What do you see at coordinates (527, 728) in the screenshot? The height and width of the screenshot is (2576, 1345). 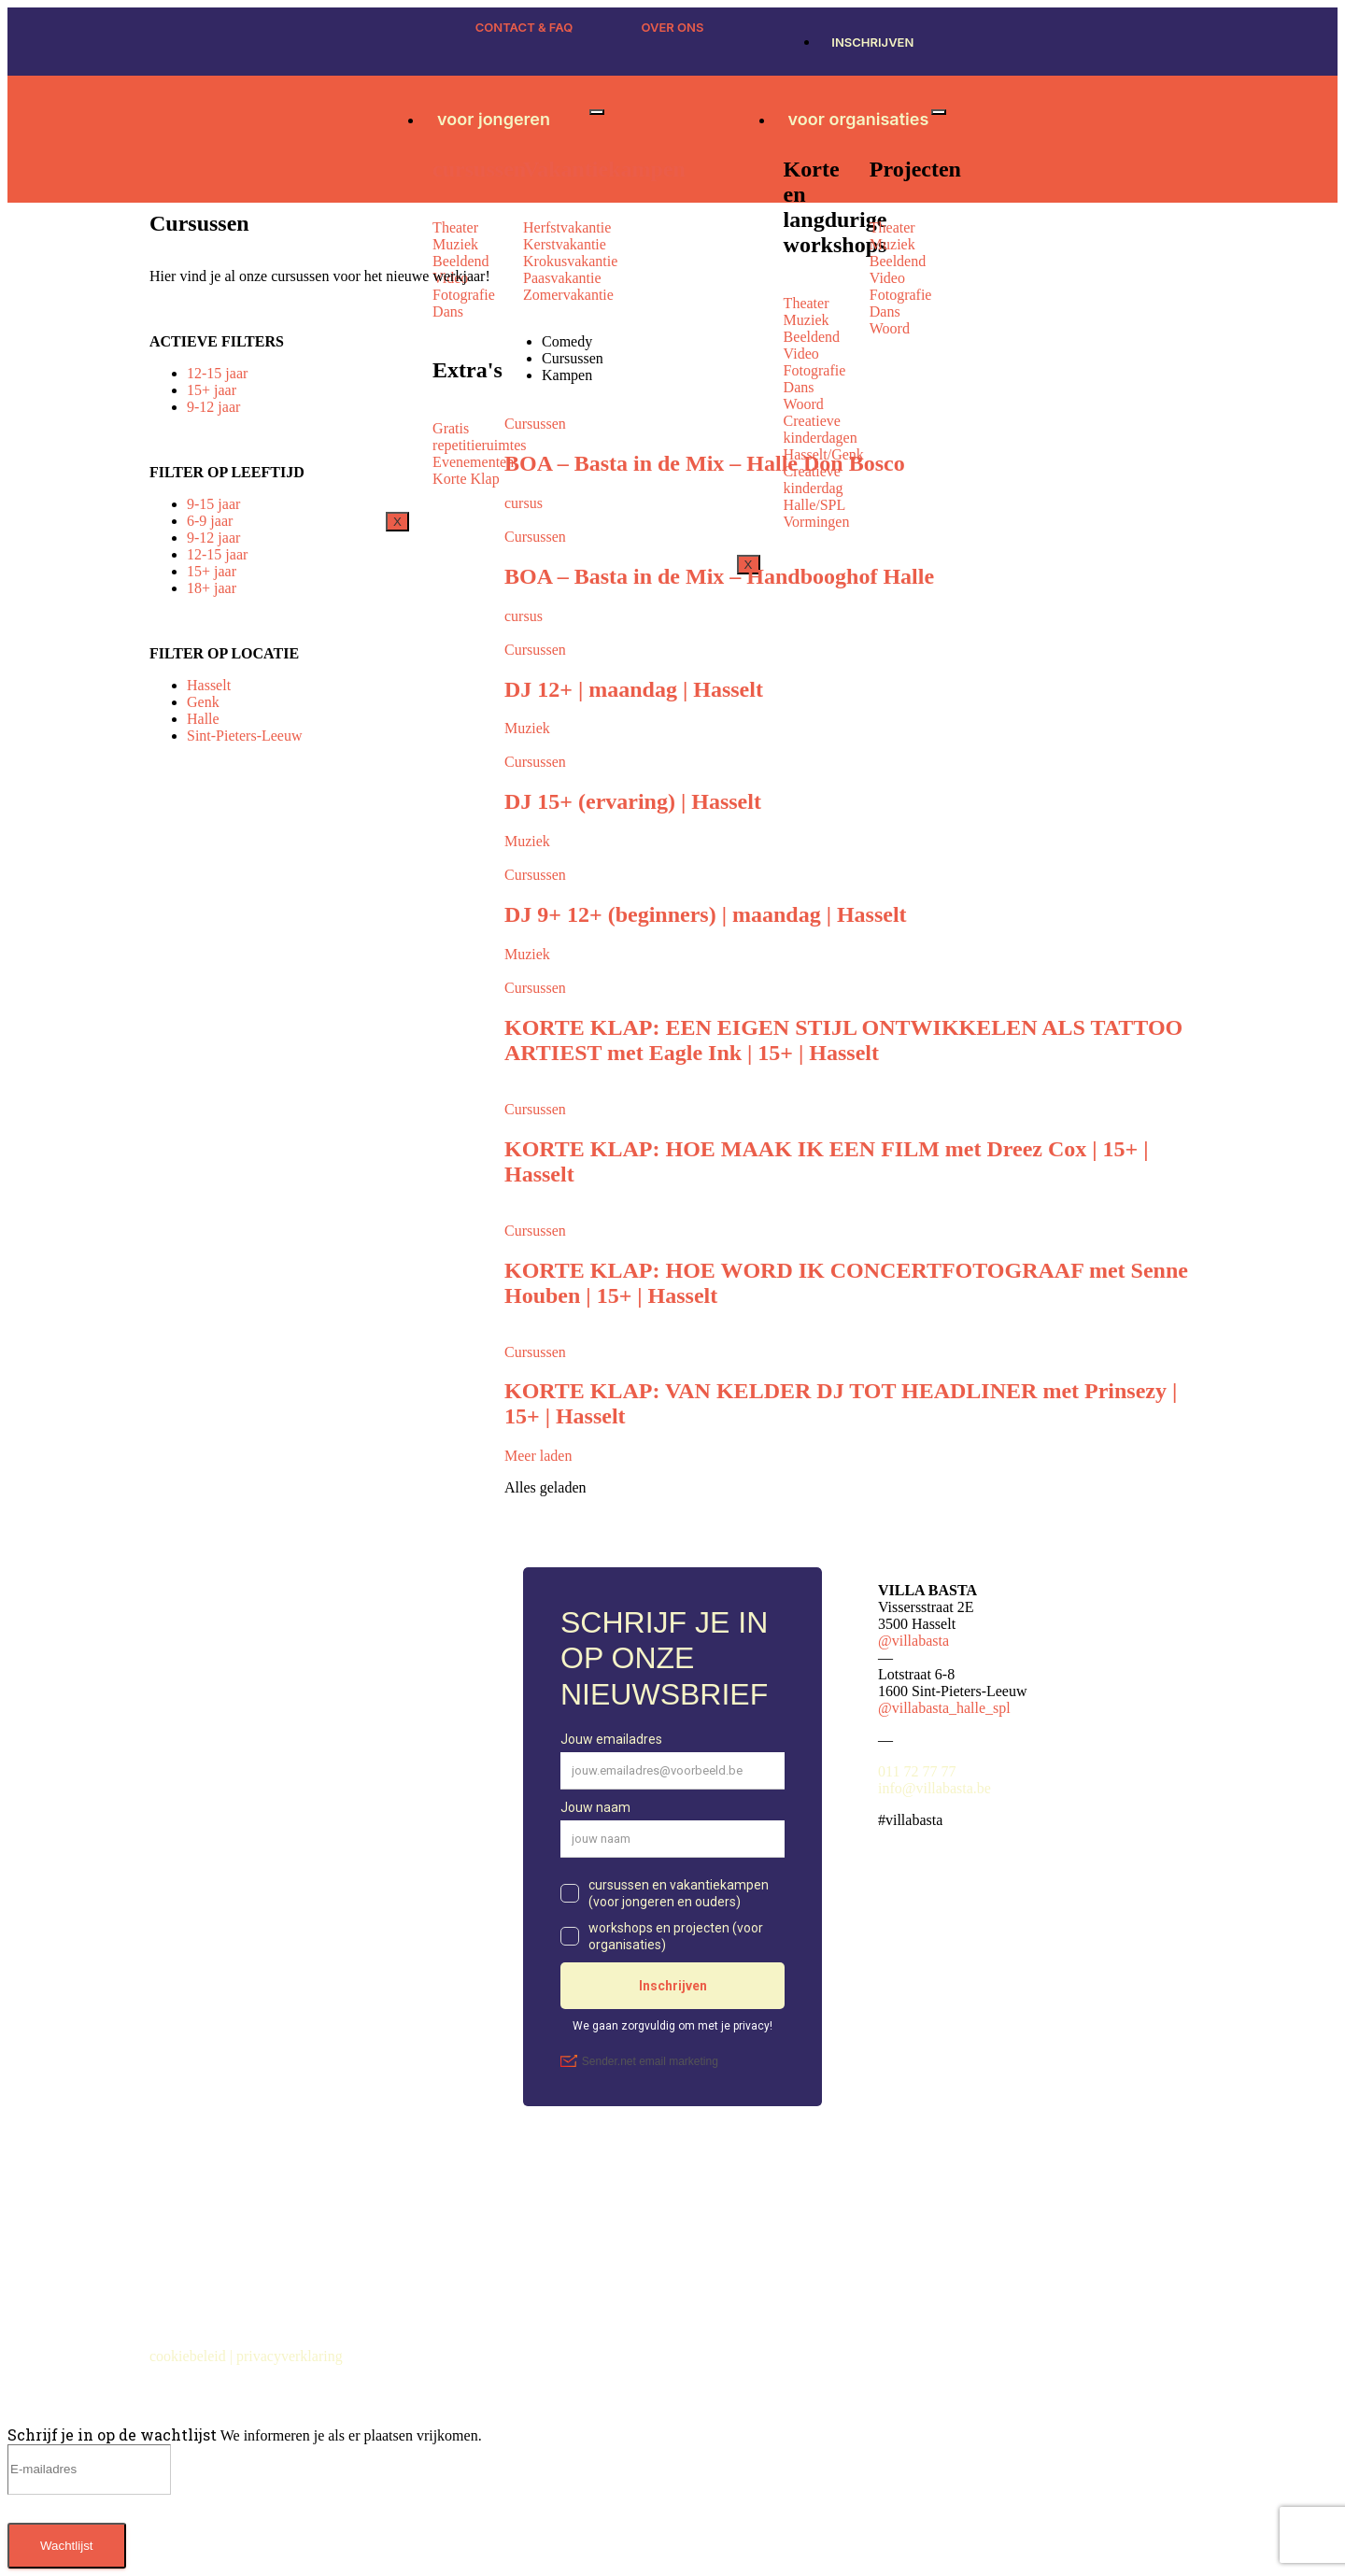 I see `Muziek` at bounding box center [527, 728].